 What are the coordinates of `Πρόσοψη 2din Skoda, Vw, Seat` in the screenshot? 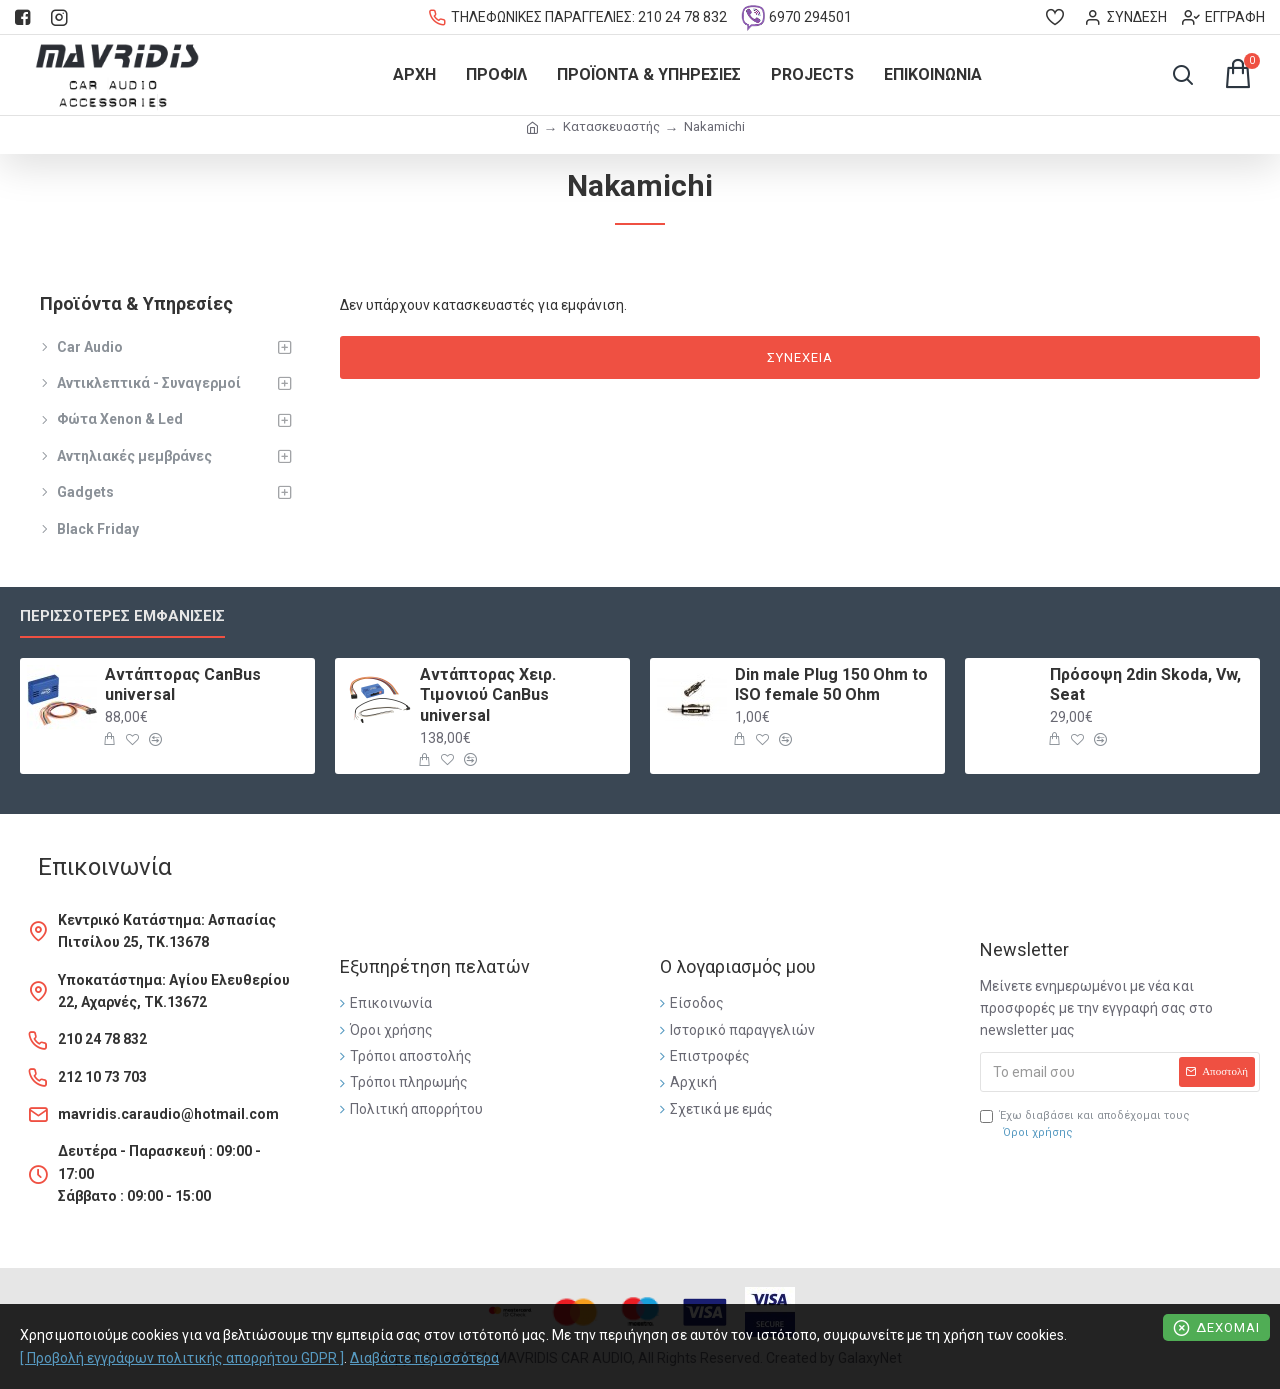 It's located at (1145, 685).